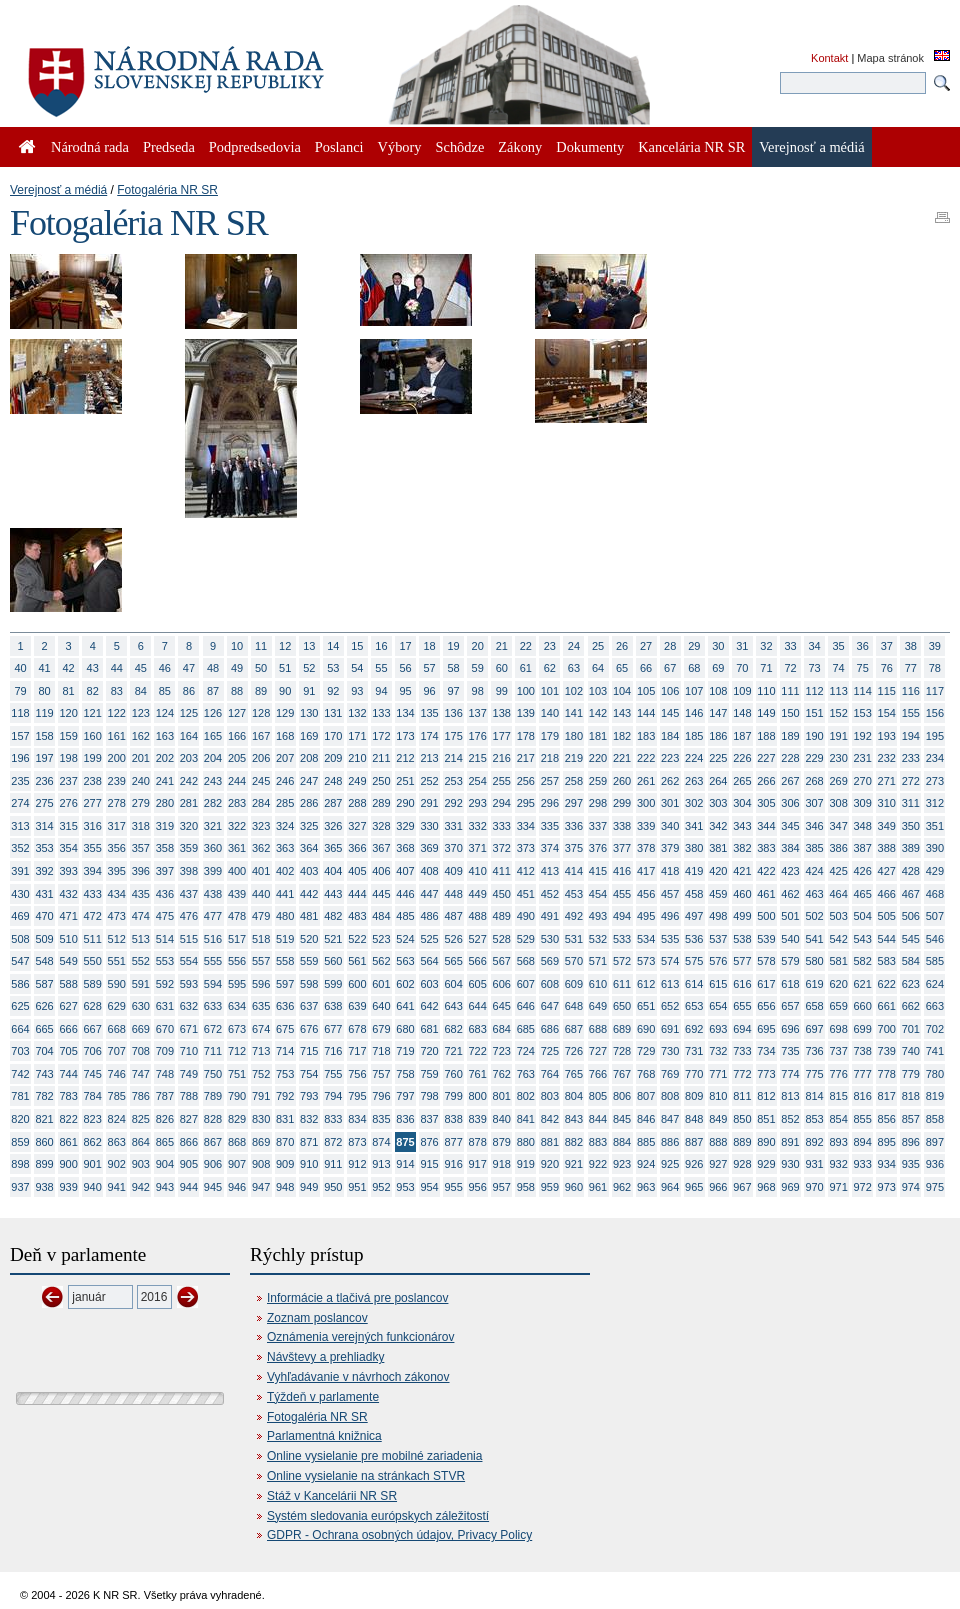  Describe the element at coordinates (261, 1029) in the screenshot. I see `674` at that location.